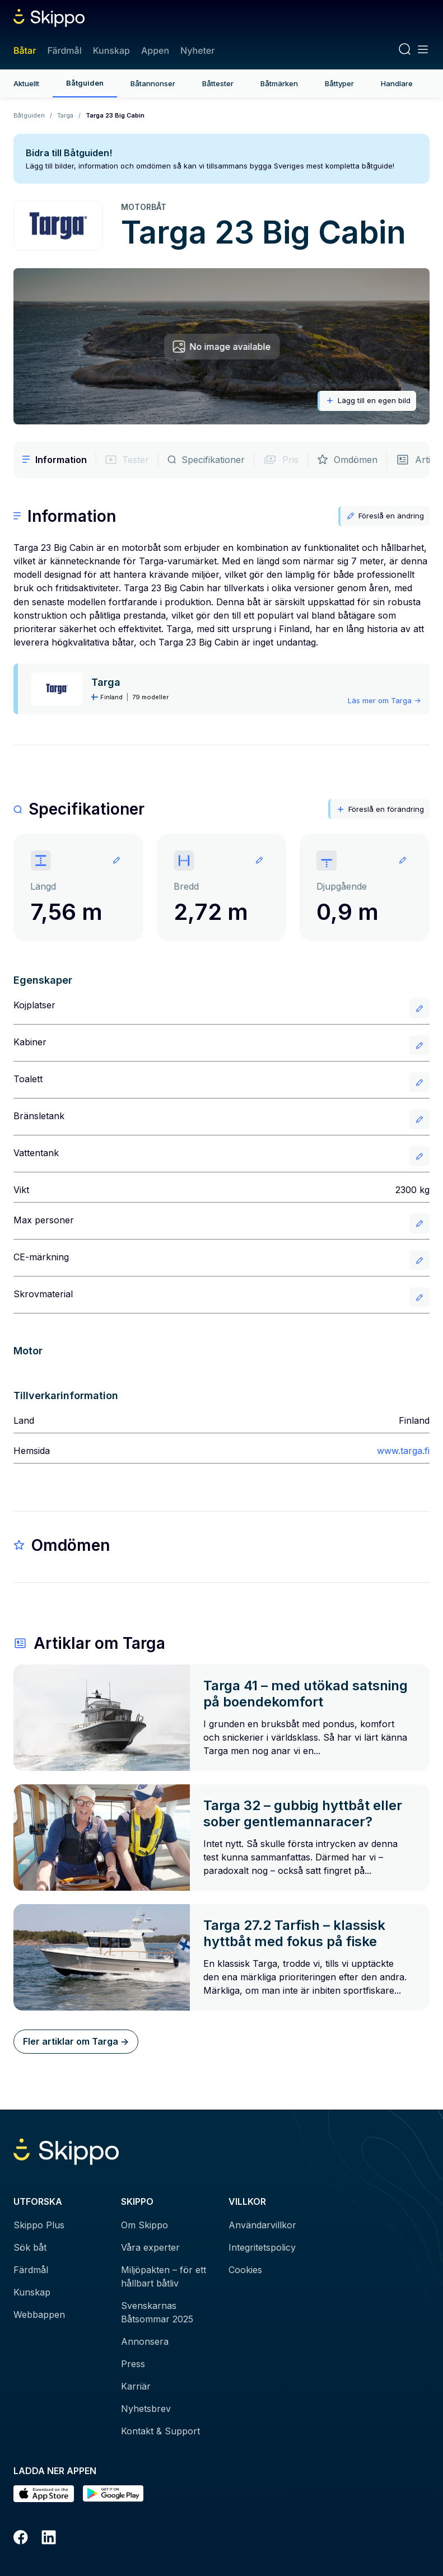  Describe the element at coordinates (39, 2314) in the screenshot. I see `Webbappen` at that location.